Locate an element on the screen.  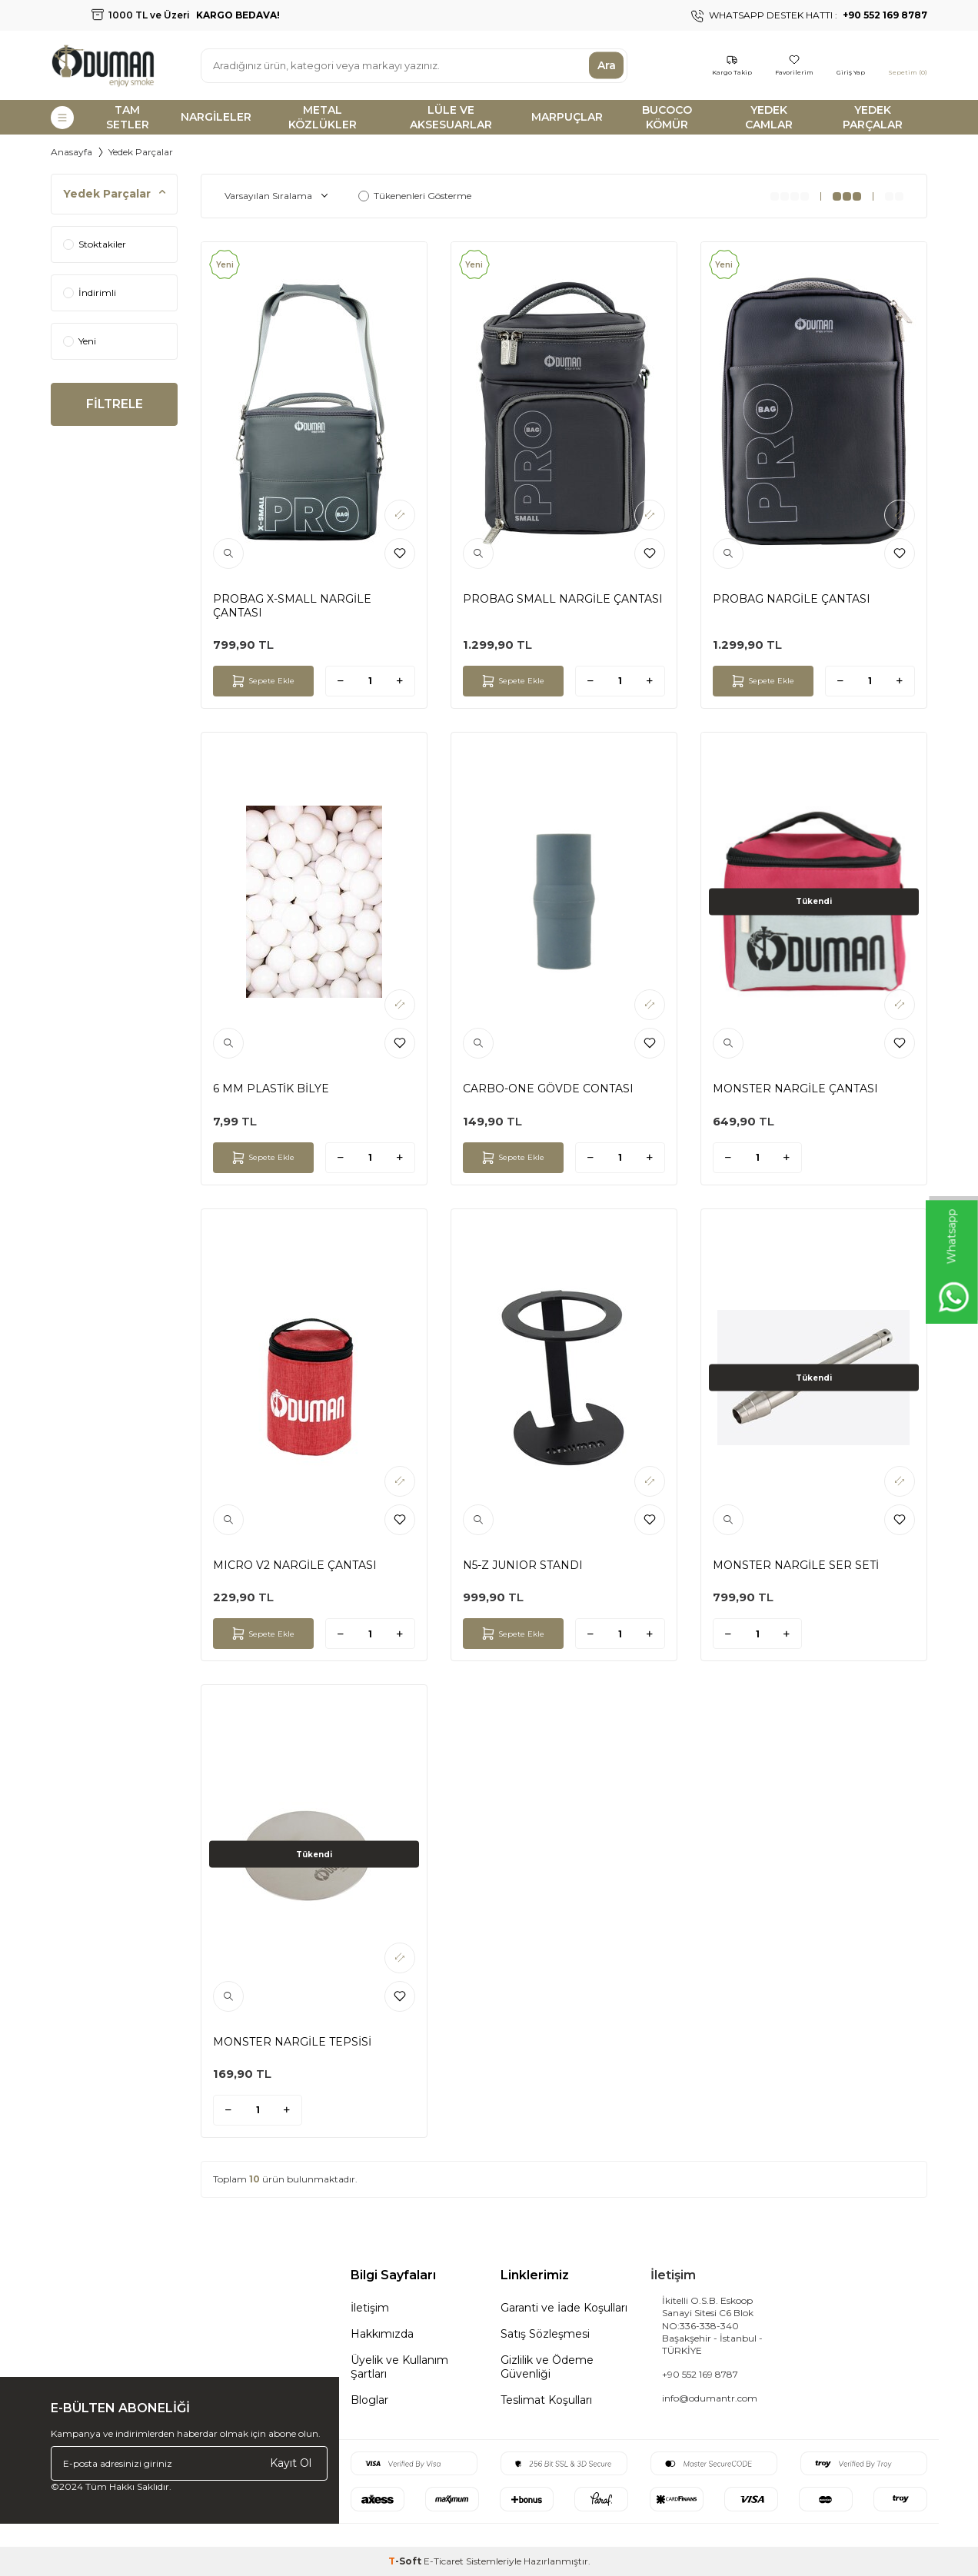
METAL KÖZLÜKLER is located at coordinates (322, 117).